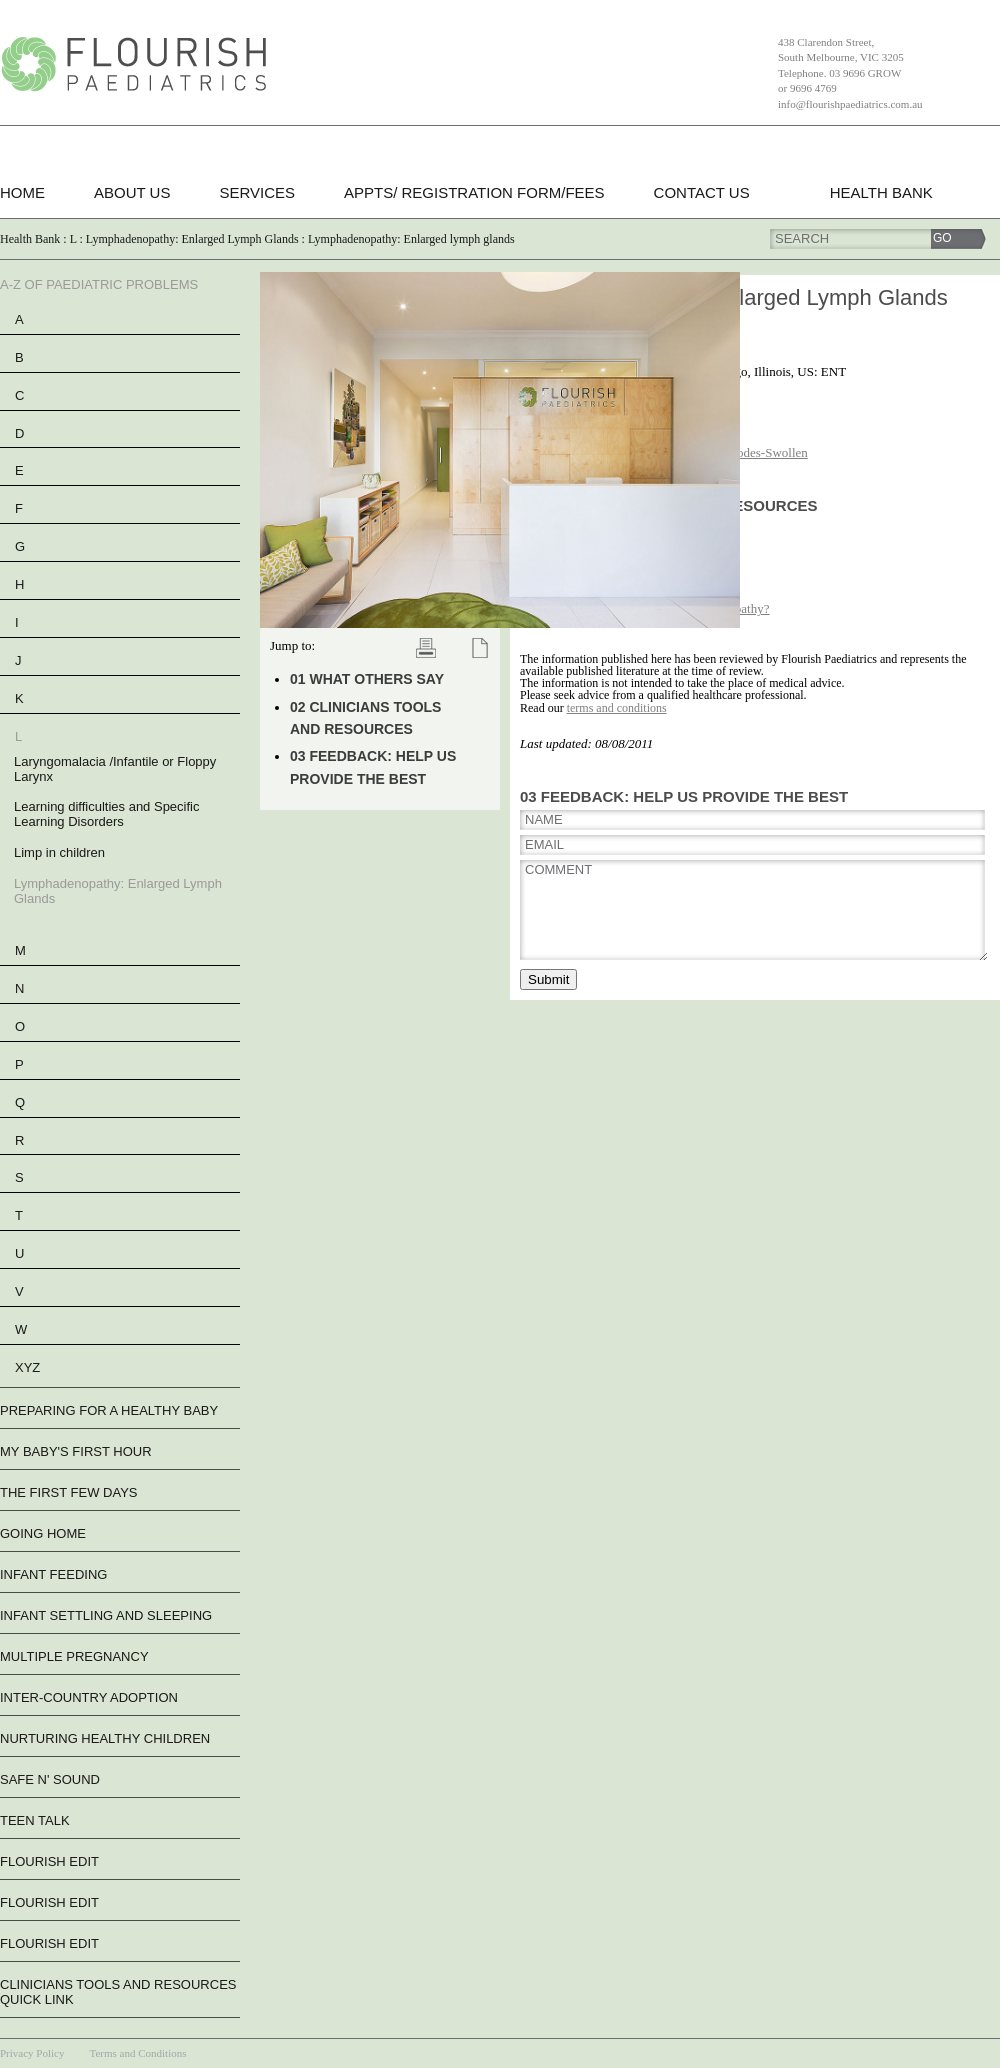  I want to click on Name, so click(544, 819).